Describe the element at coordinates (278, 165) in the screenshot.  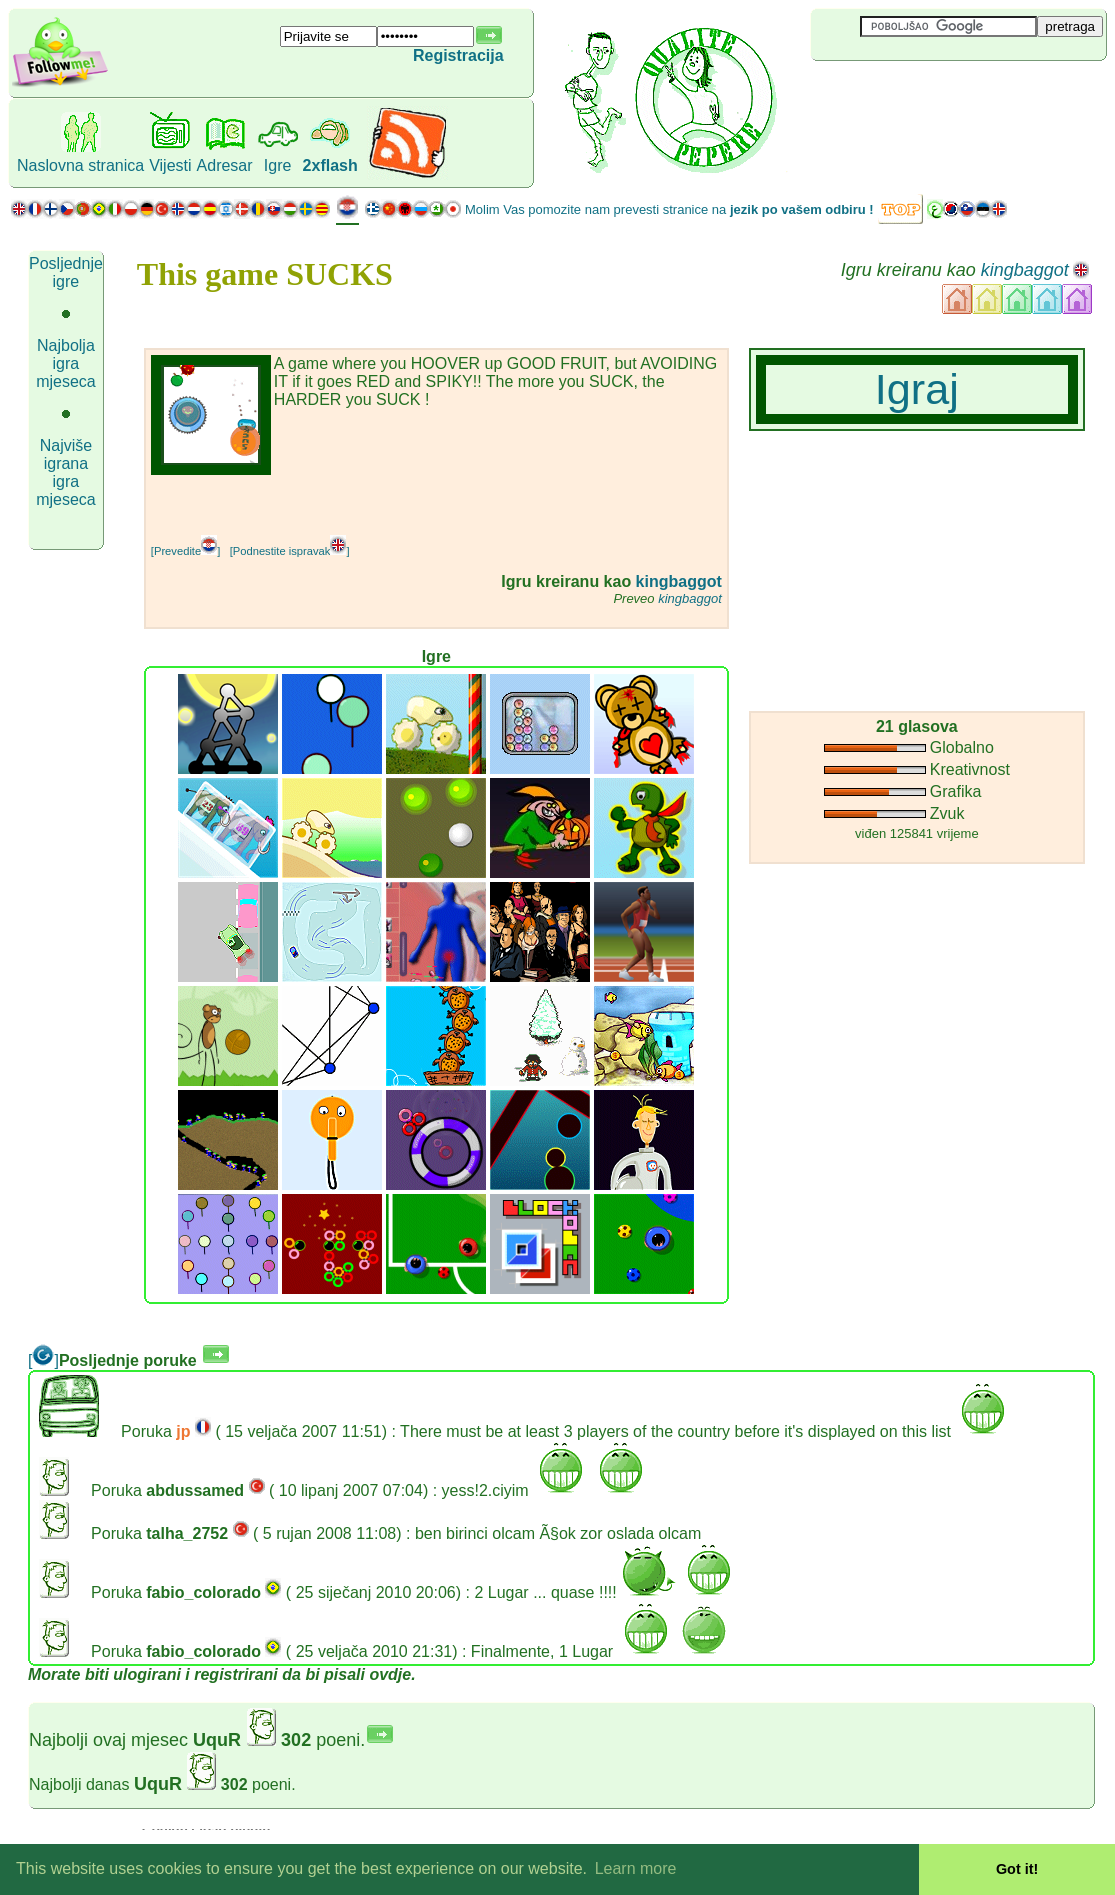
I see `Igre` at that location.